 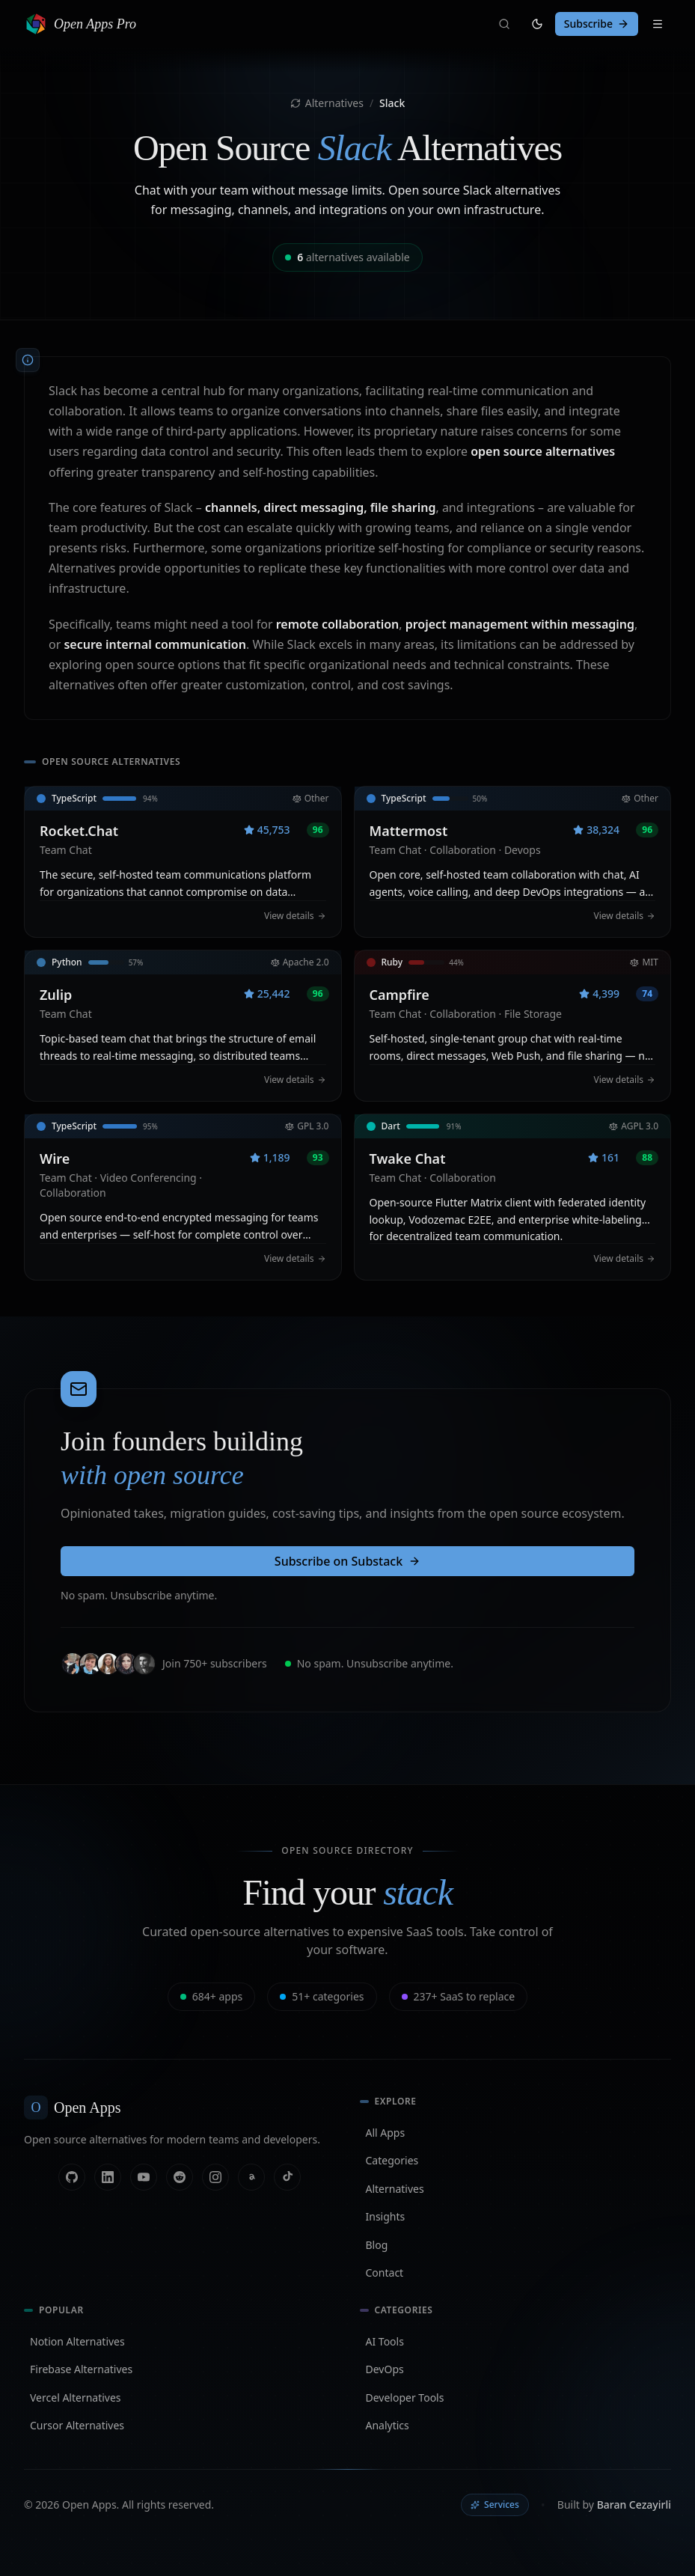 What do you see at coordinates (385, 2132) in the screenshot?
I see `All Apps` at bounding box center [385, 2132].